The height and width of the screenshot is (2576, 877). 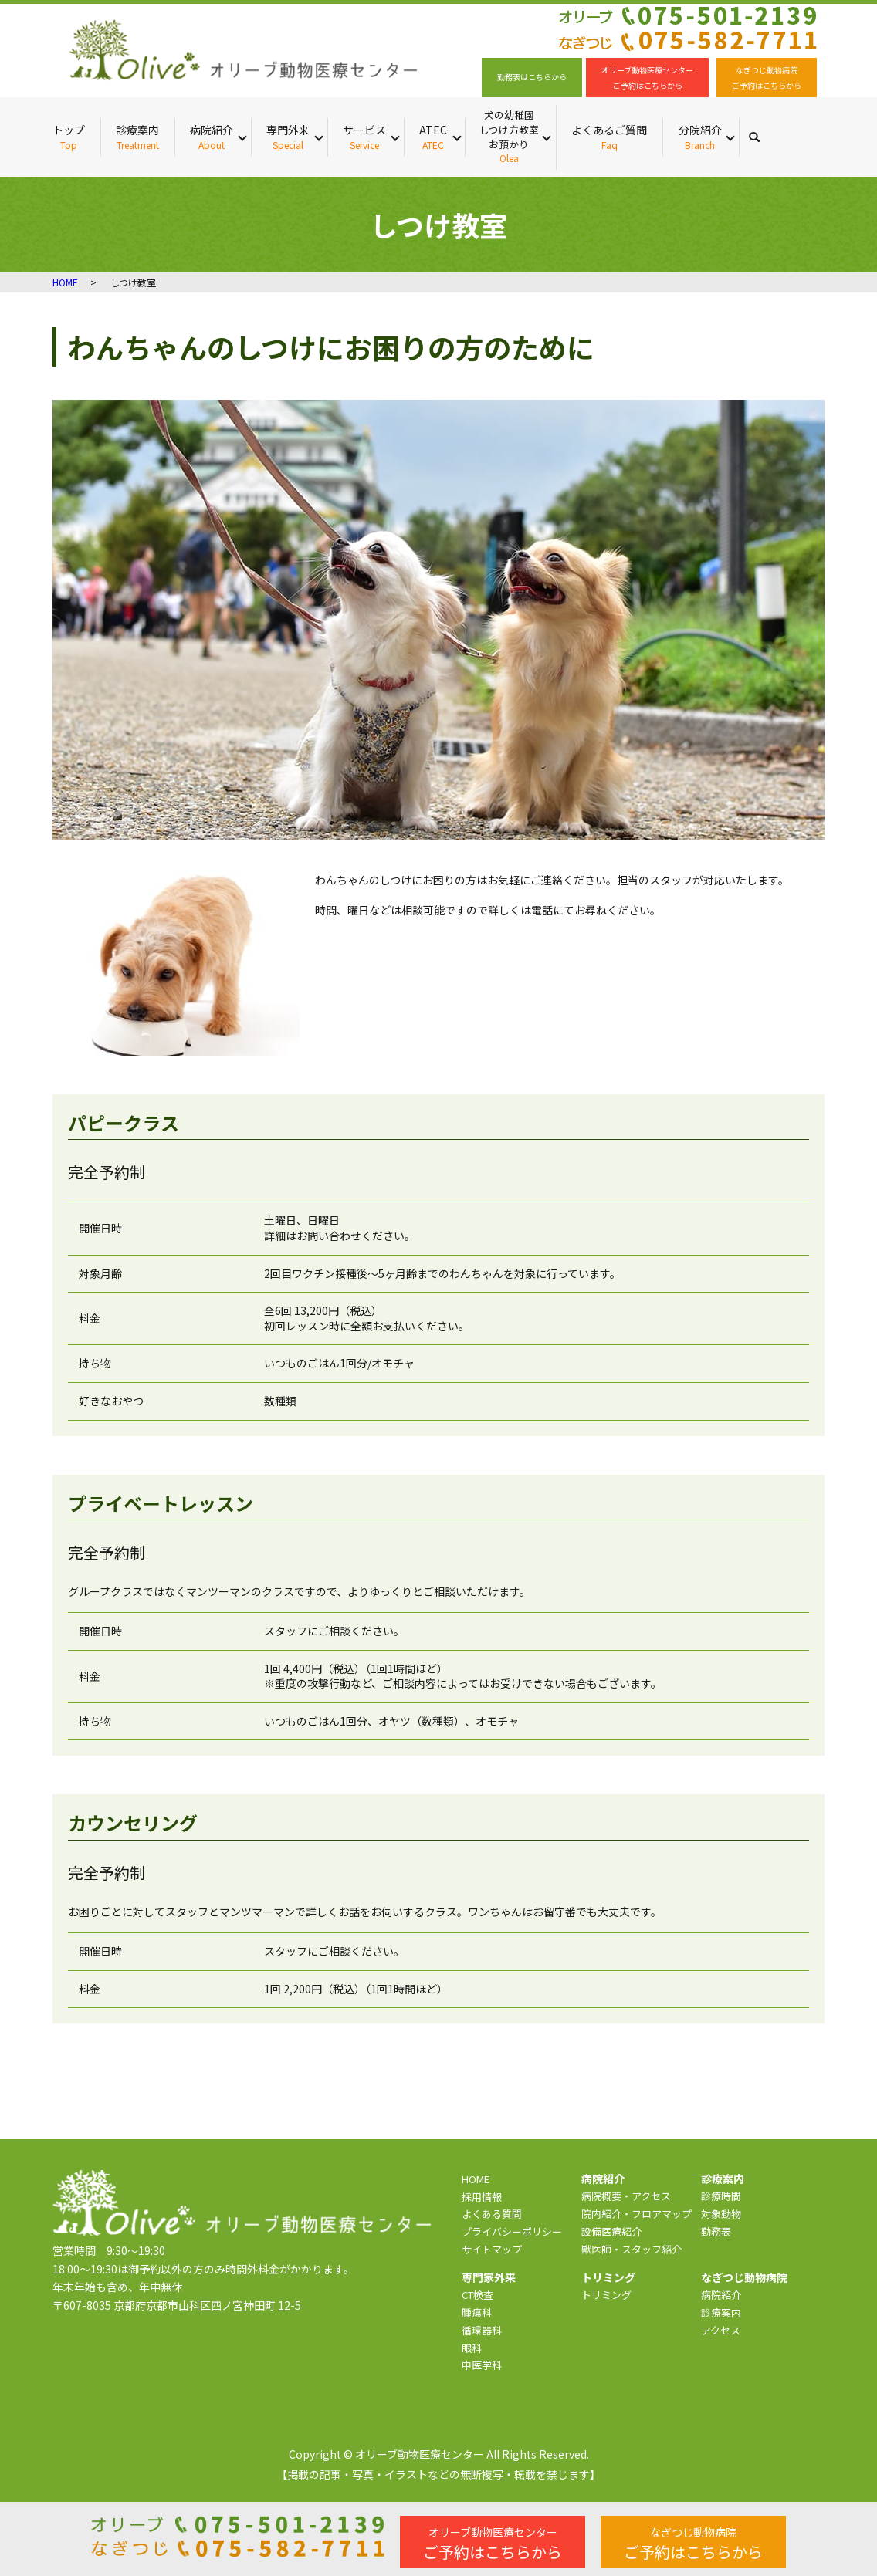 What do you see at coordinates (364, 137) in the screenshot?
I see `サービス` at bounding box center [364, 137].